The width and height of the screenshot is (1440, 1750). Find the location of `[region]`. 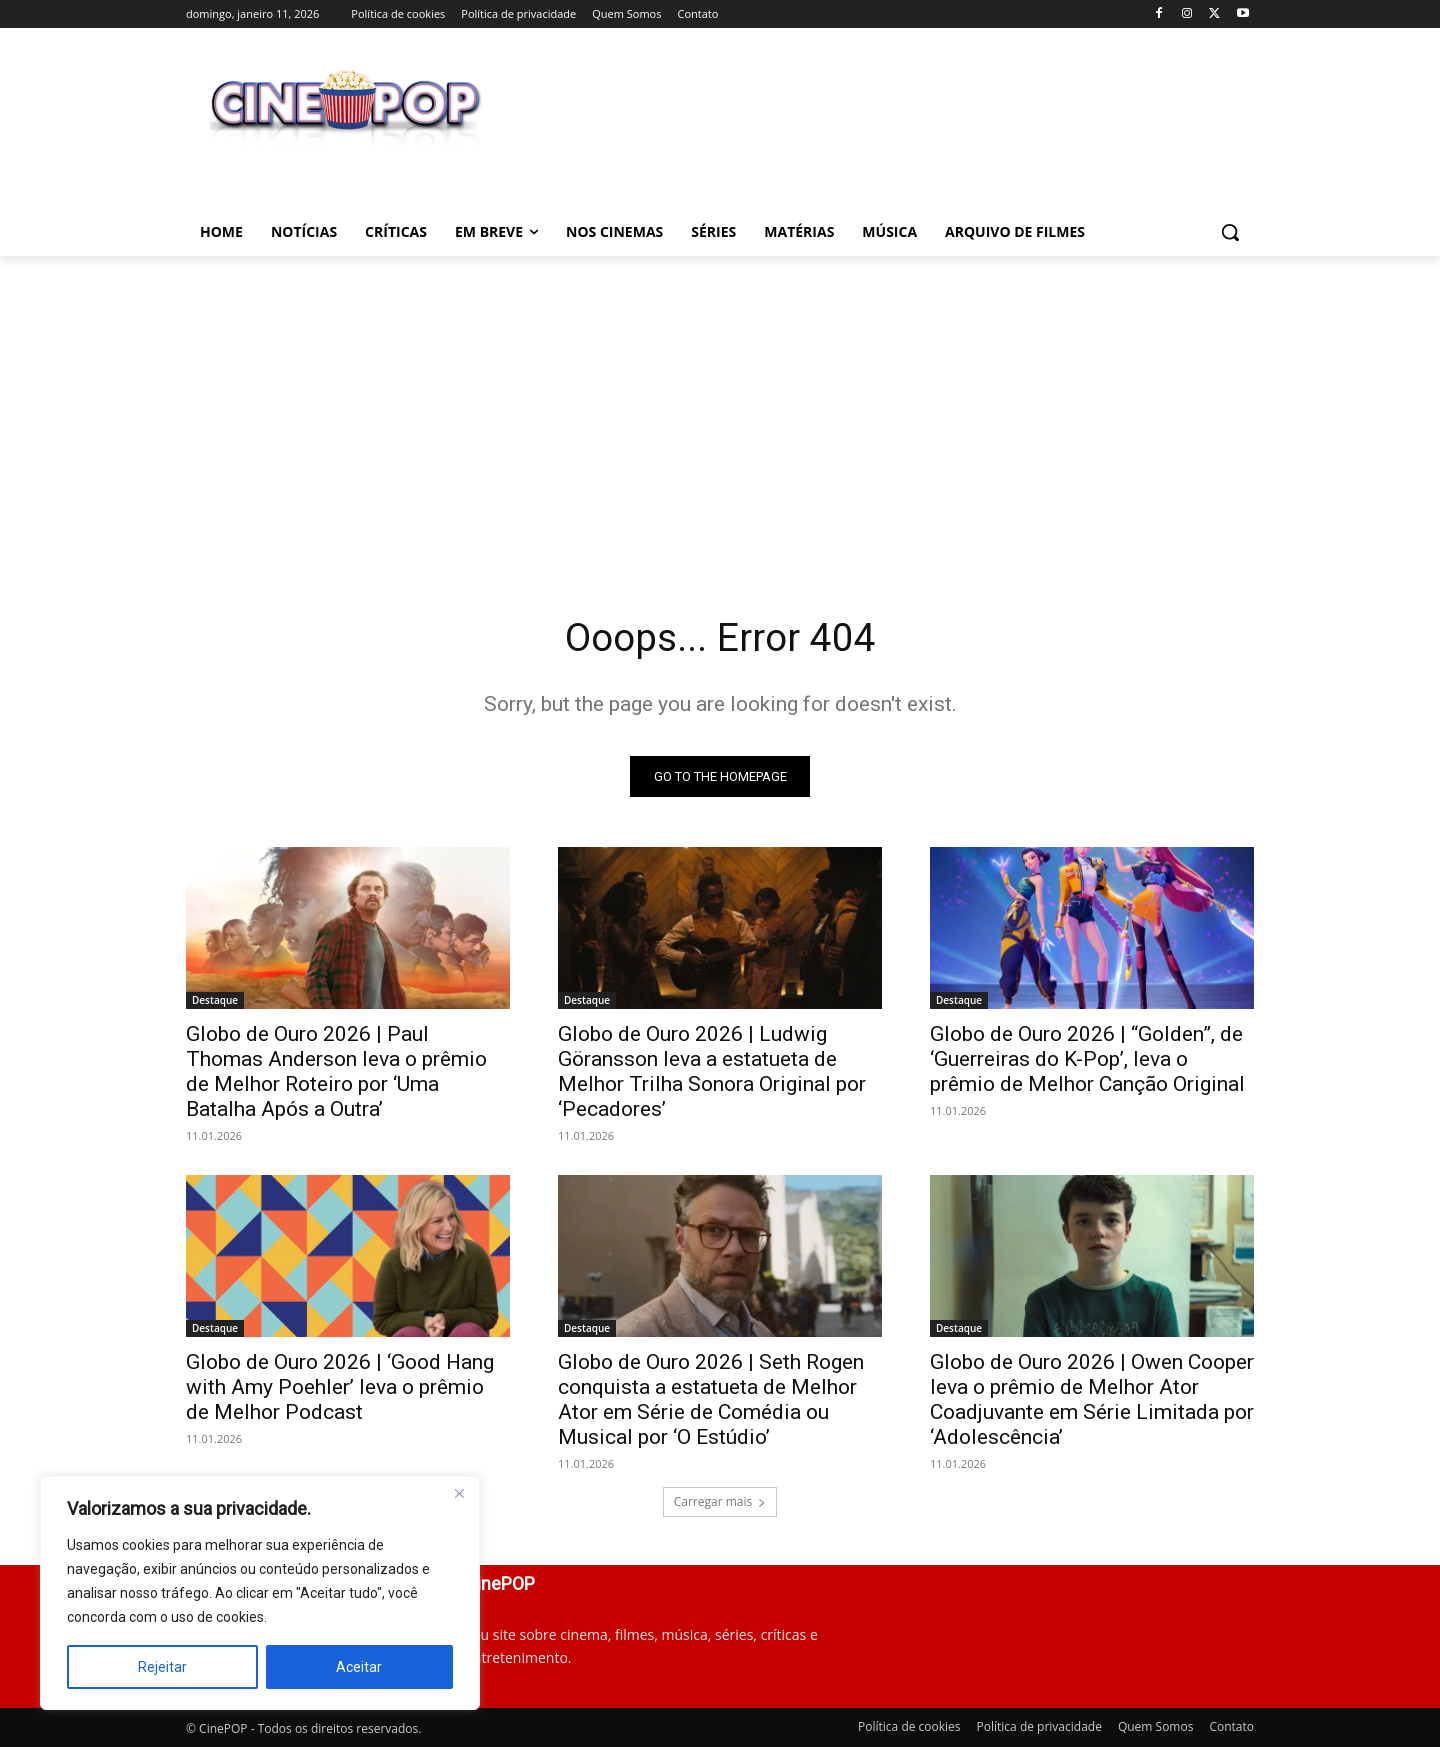

[region] is located at coordinates (260, 1593).